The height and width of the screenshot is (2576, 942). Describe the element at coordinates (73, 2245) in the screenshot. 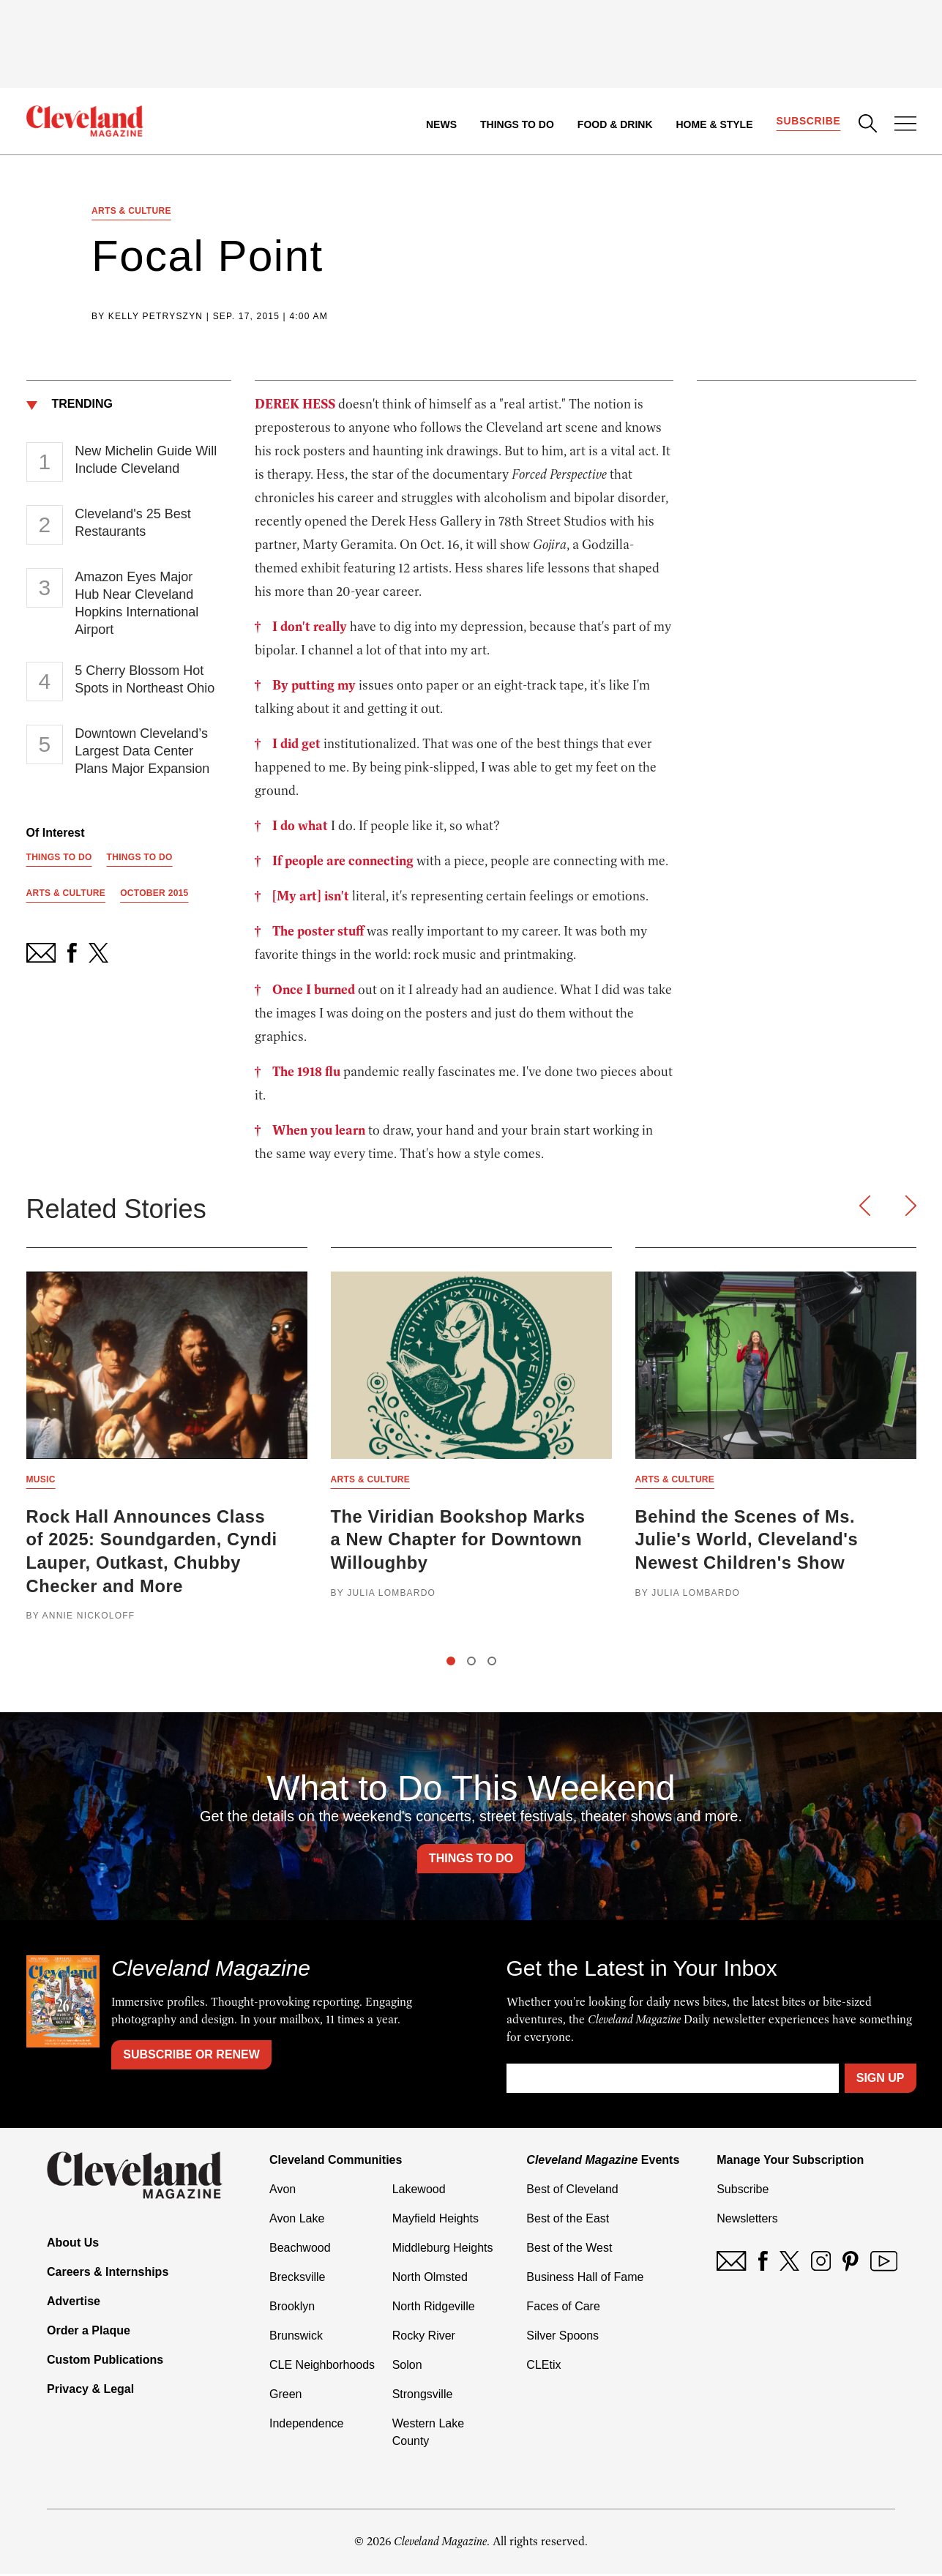

I see `About Us` at that location.